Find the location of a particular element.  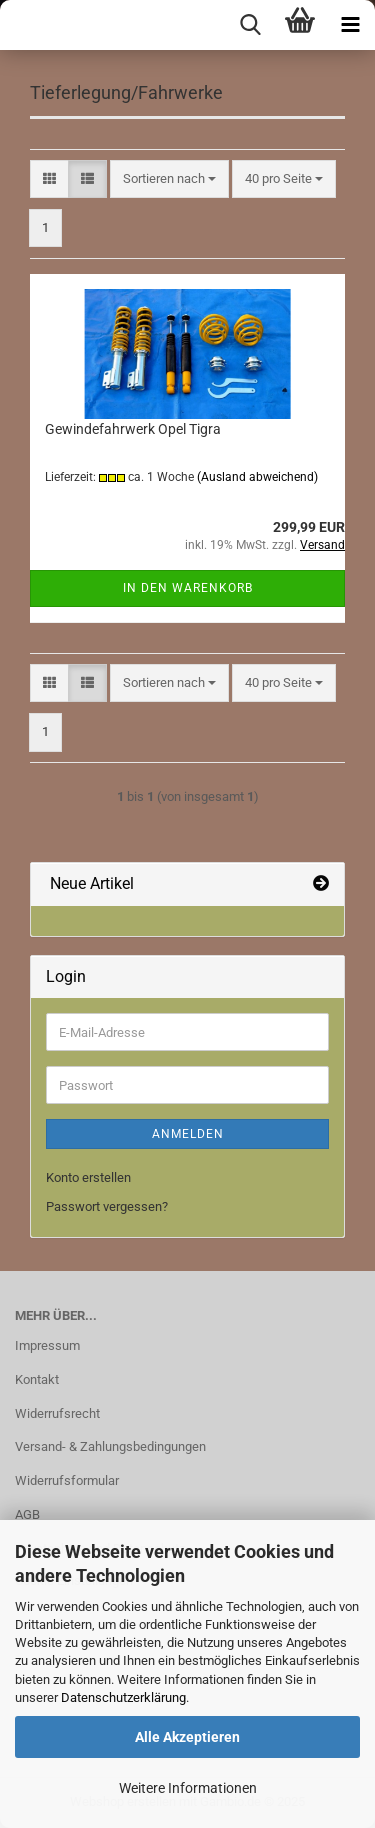

AGB is located at coordinates (27, 1514).